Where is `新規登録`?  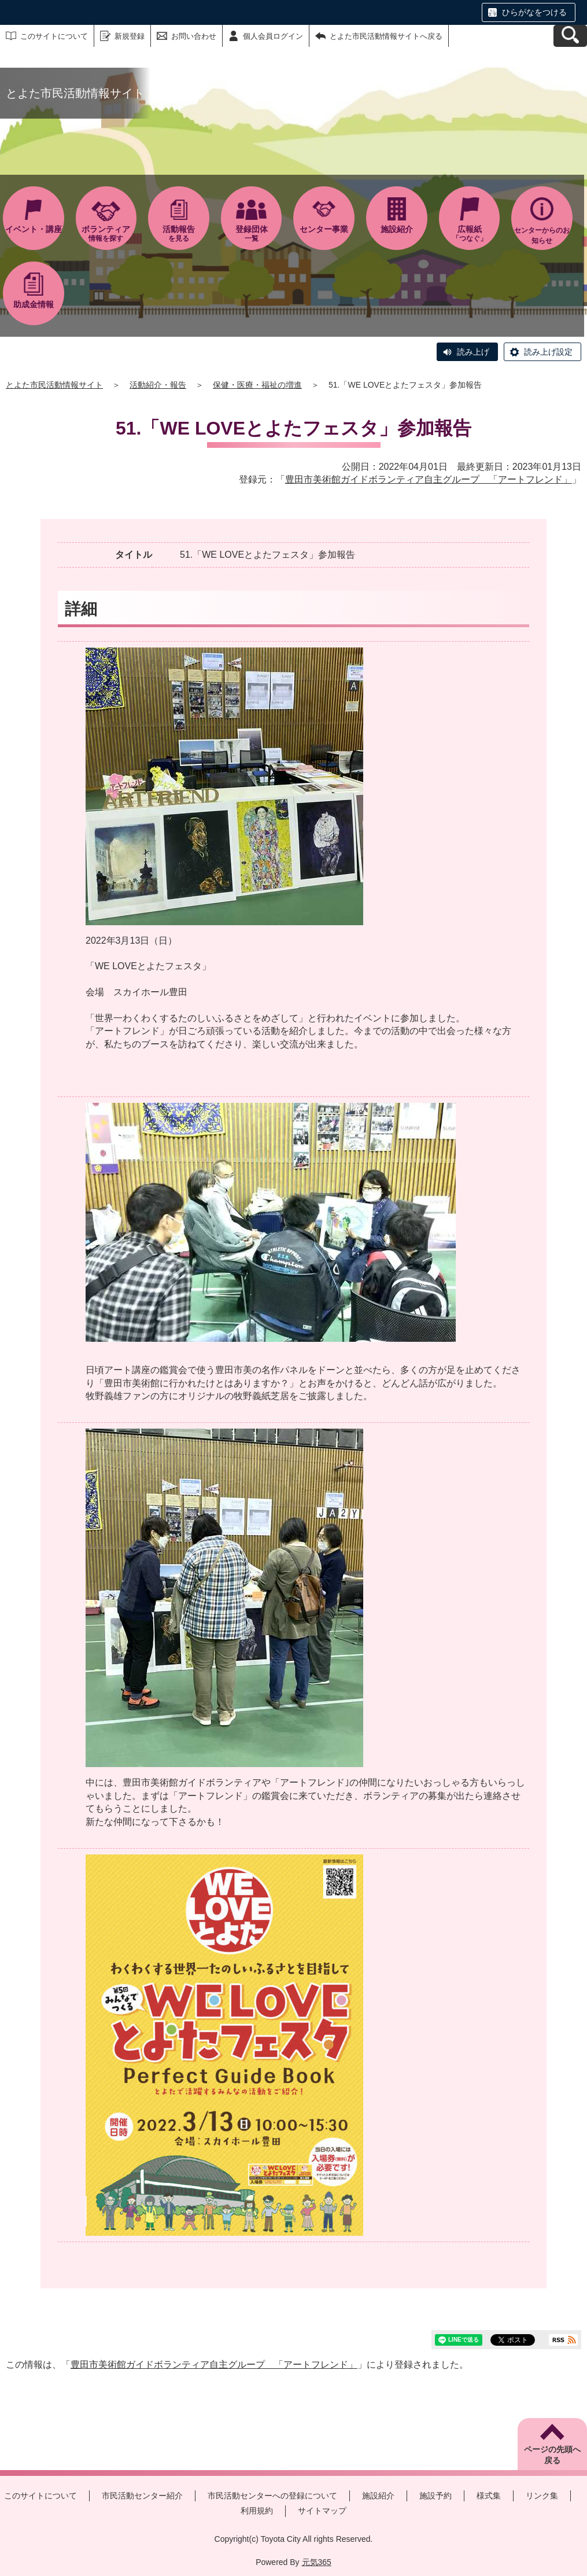
新規登録 is located at coordinates (130, 36).